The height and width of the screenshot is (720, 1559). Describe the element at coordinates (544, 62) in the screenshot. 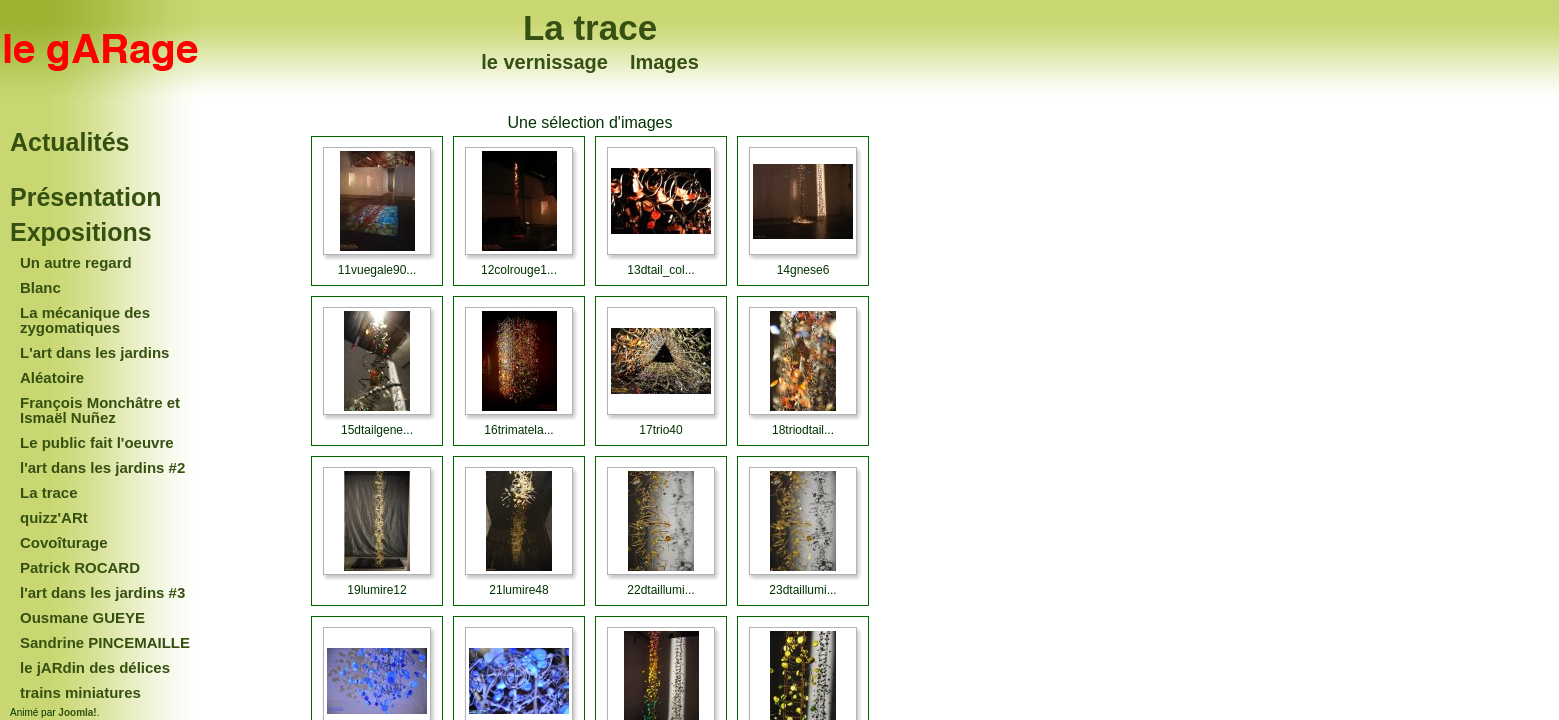

I see `le vernissage` at that location.